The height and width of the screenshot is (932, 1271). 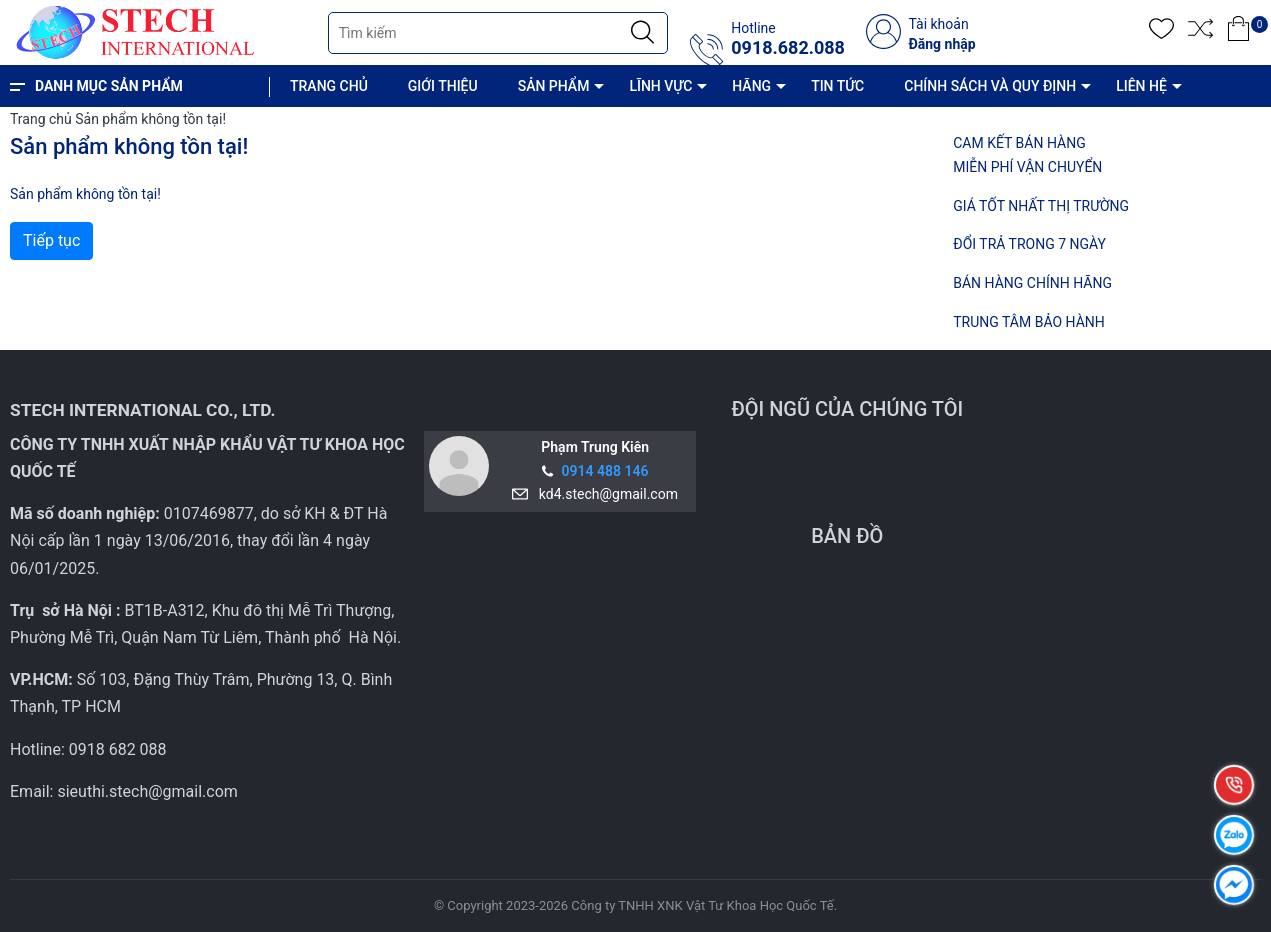 I want to click on [Justify], so click(x=642, y=33).